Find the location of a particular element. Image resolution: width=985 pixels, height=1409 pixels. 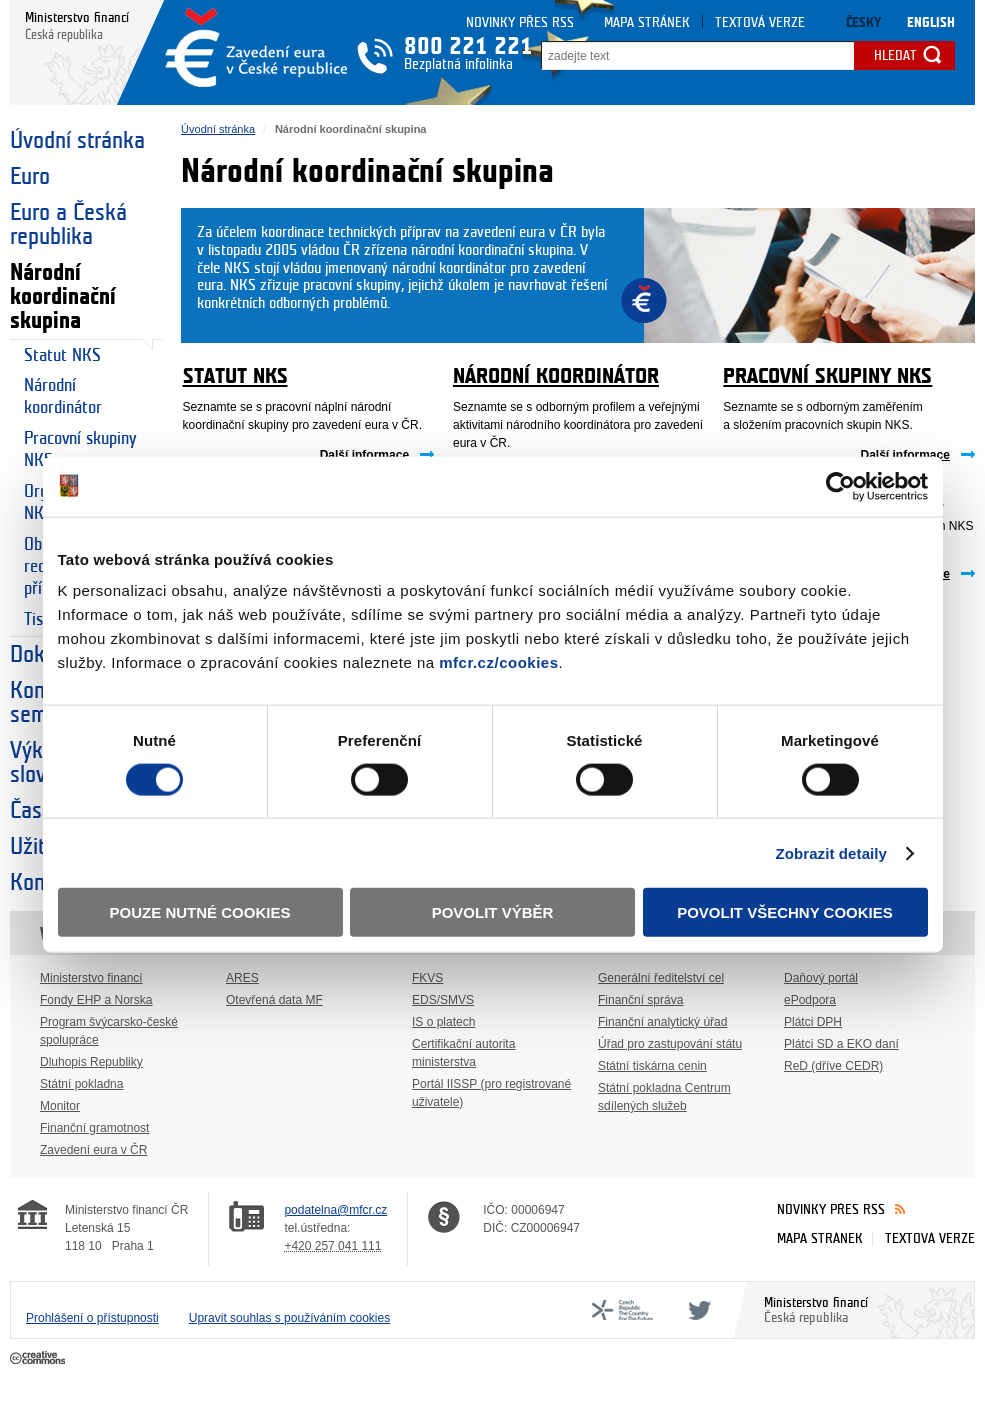

Novinky přes RSS is located at coordinates (520, 22).